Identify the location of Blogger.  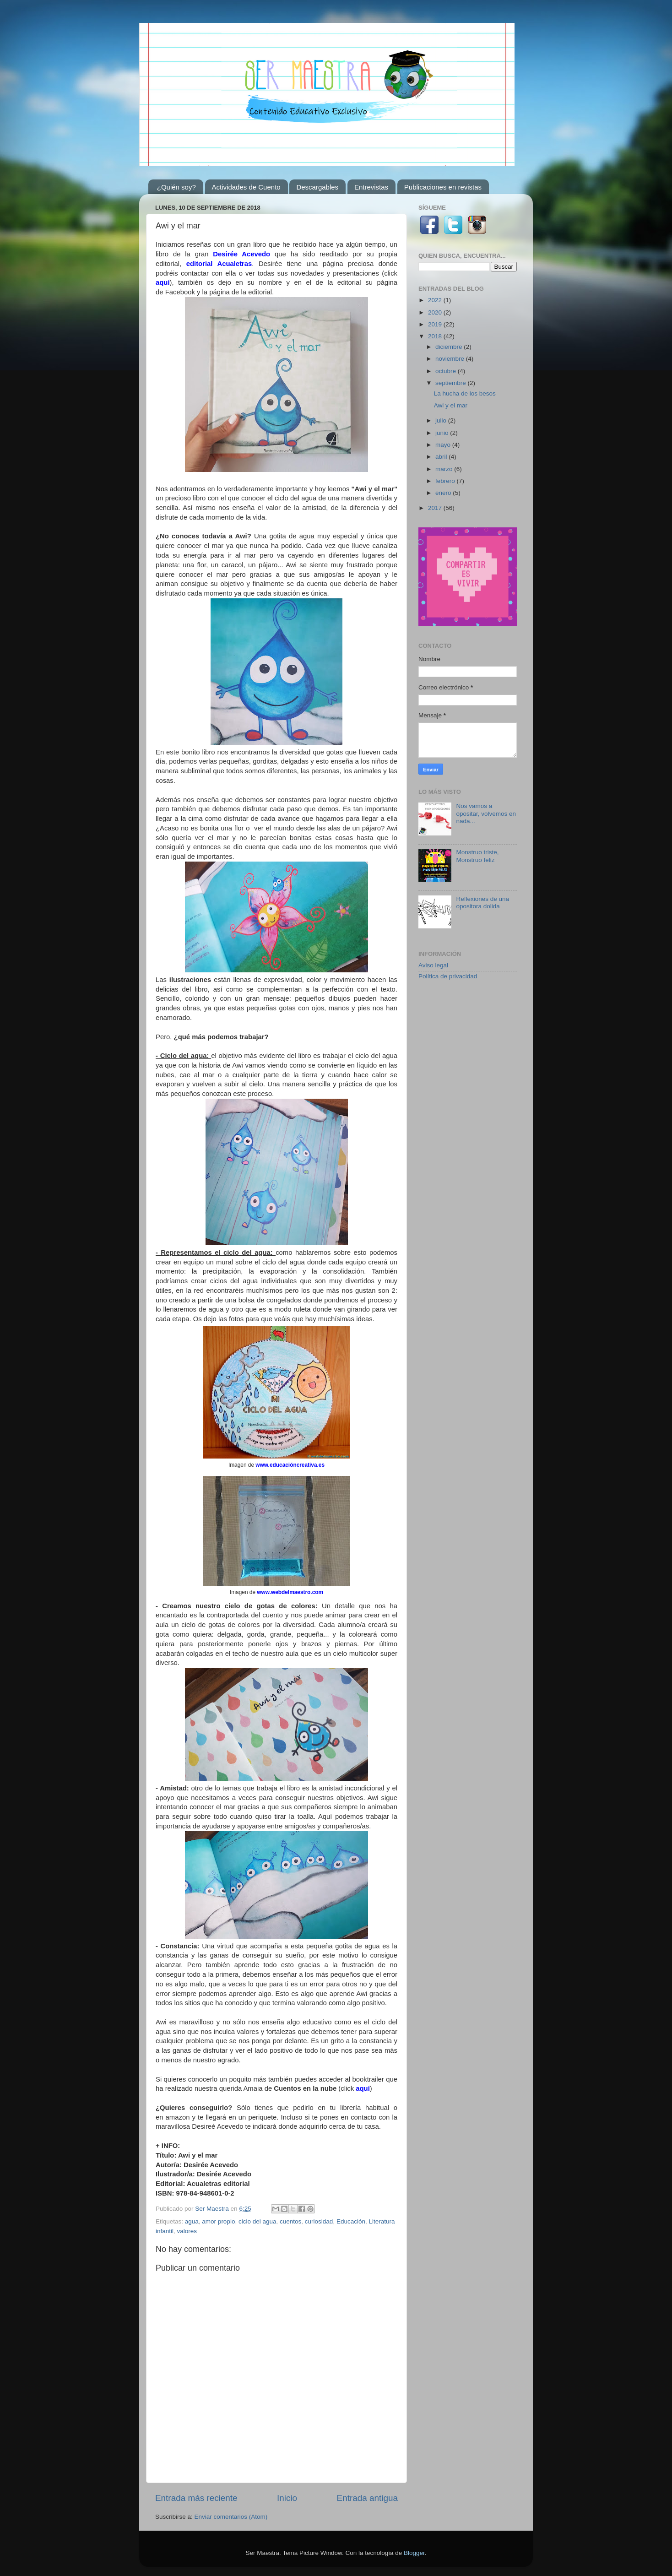
(414, 2552).